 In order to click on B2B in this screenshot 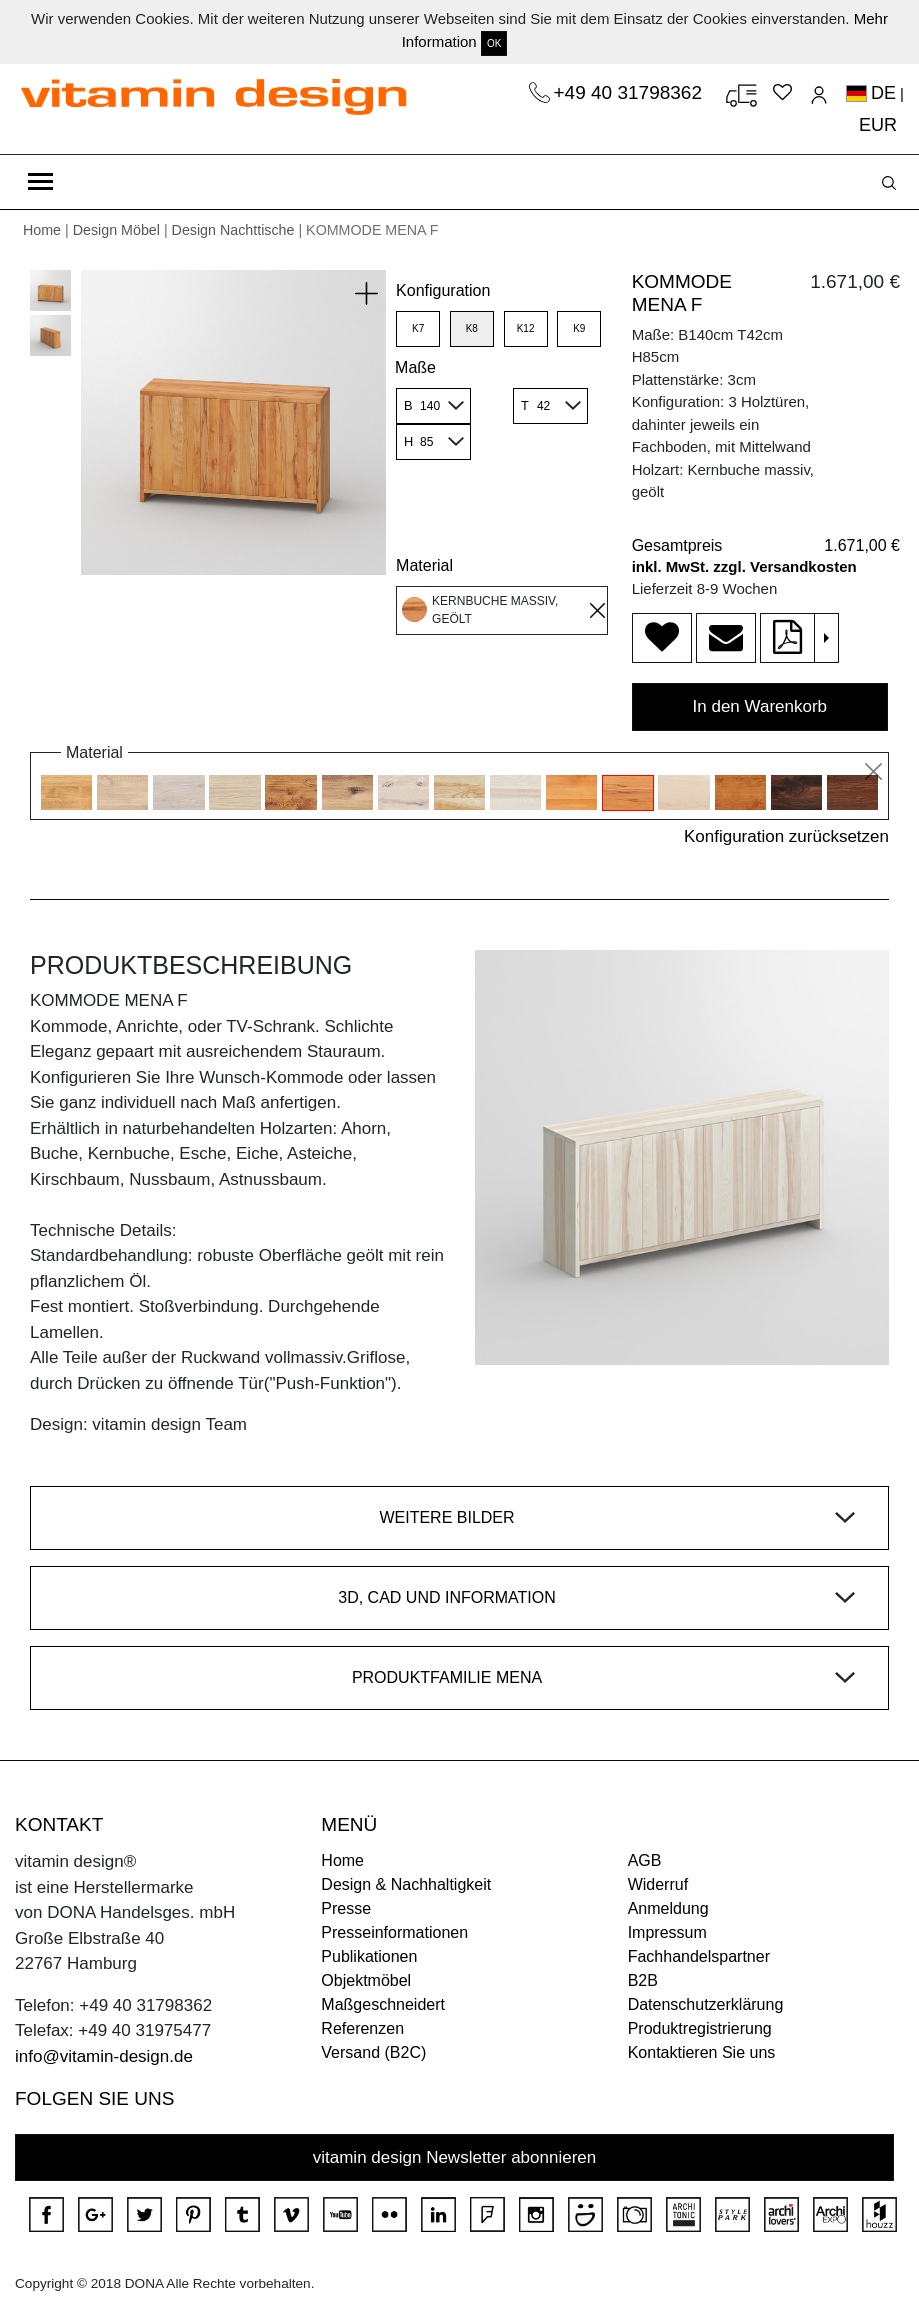, I will do `click(643, 1980)`.